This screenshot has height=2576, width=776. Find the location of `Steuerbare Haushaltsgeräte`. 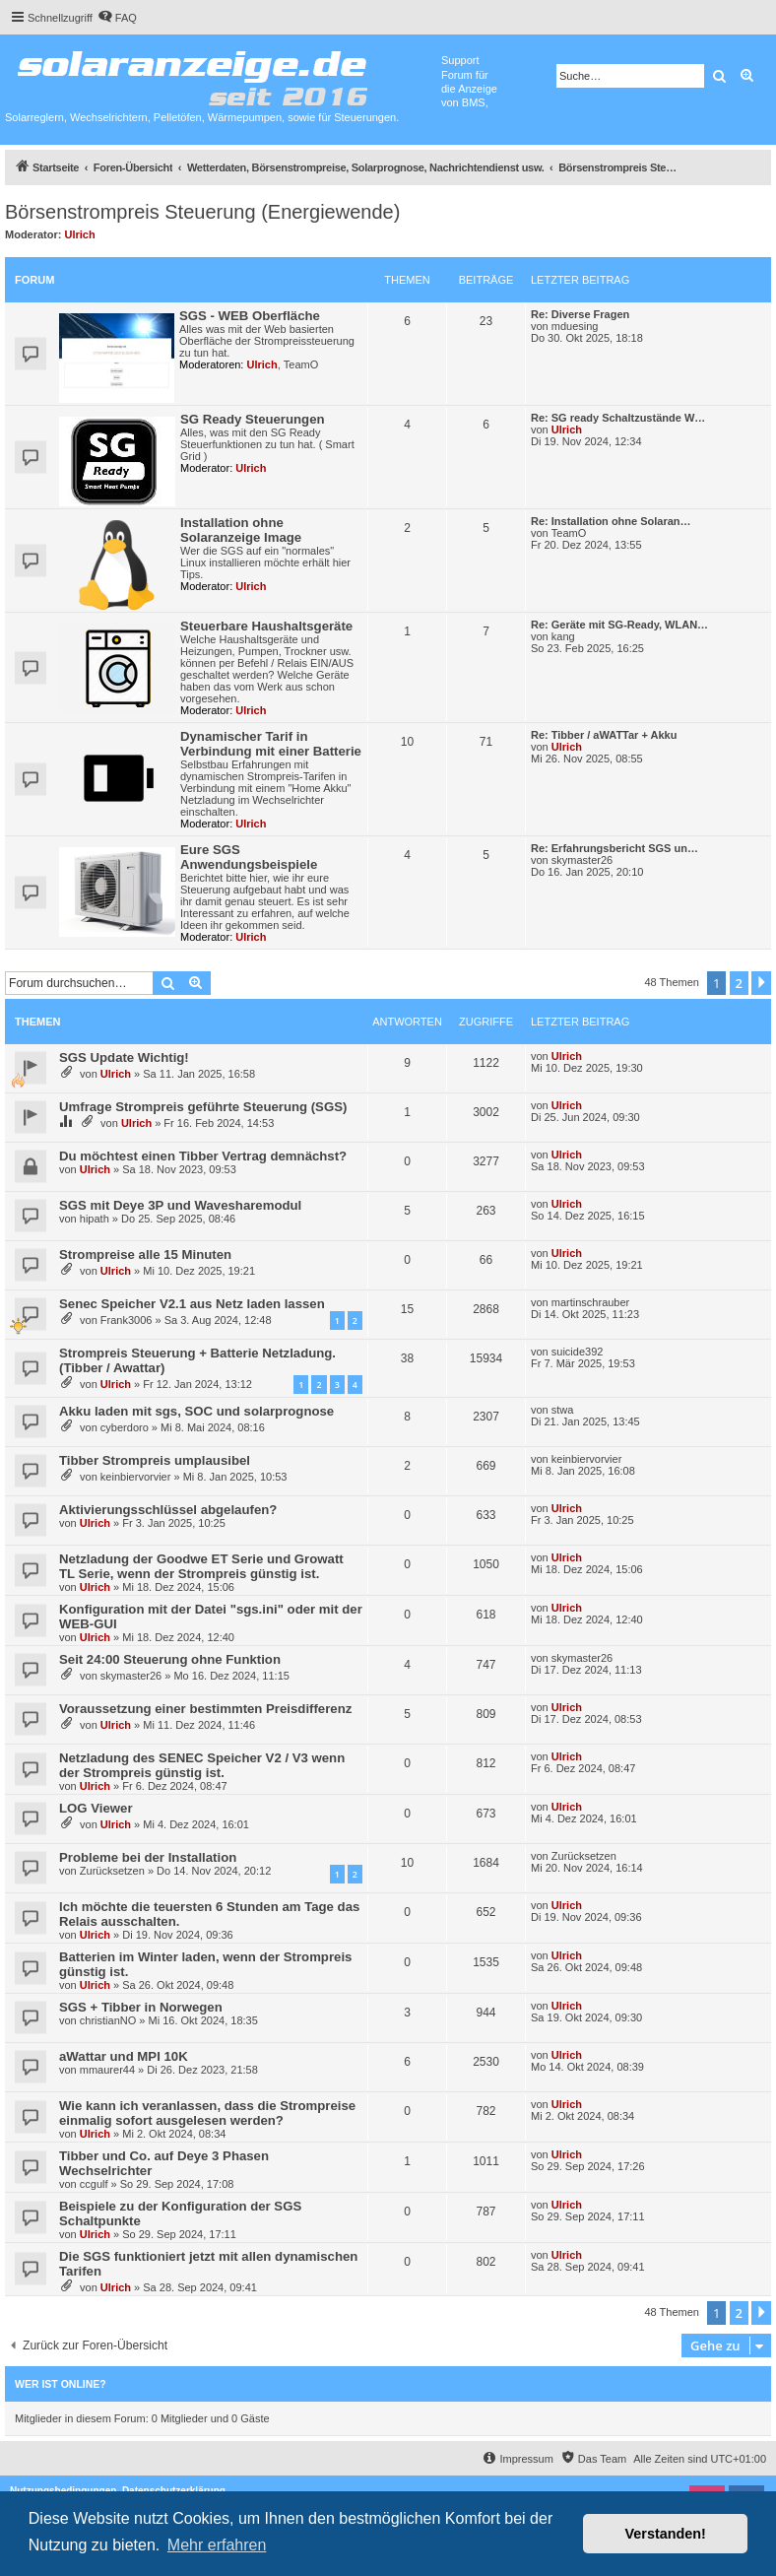

Steuerbare Haushaltsgeräte is located at coordinates (266, 626).